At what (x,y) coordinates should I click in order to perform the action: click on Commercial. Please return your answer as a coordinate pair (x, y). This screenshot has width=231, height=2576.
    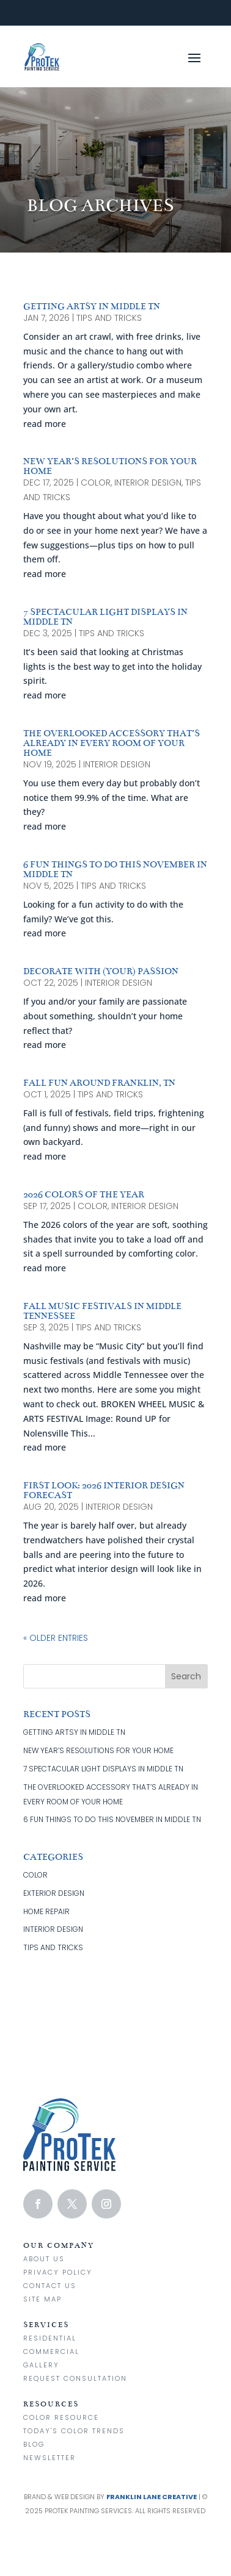
    Looking at the image, I should click on (51, 2351).